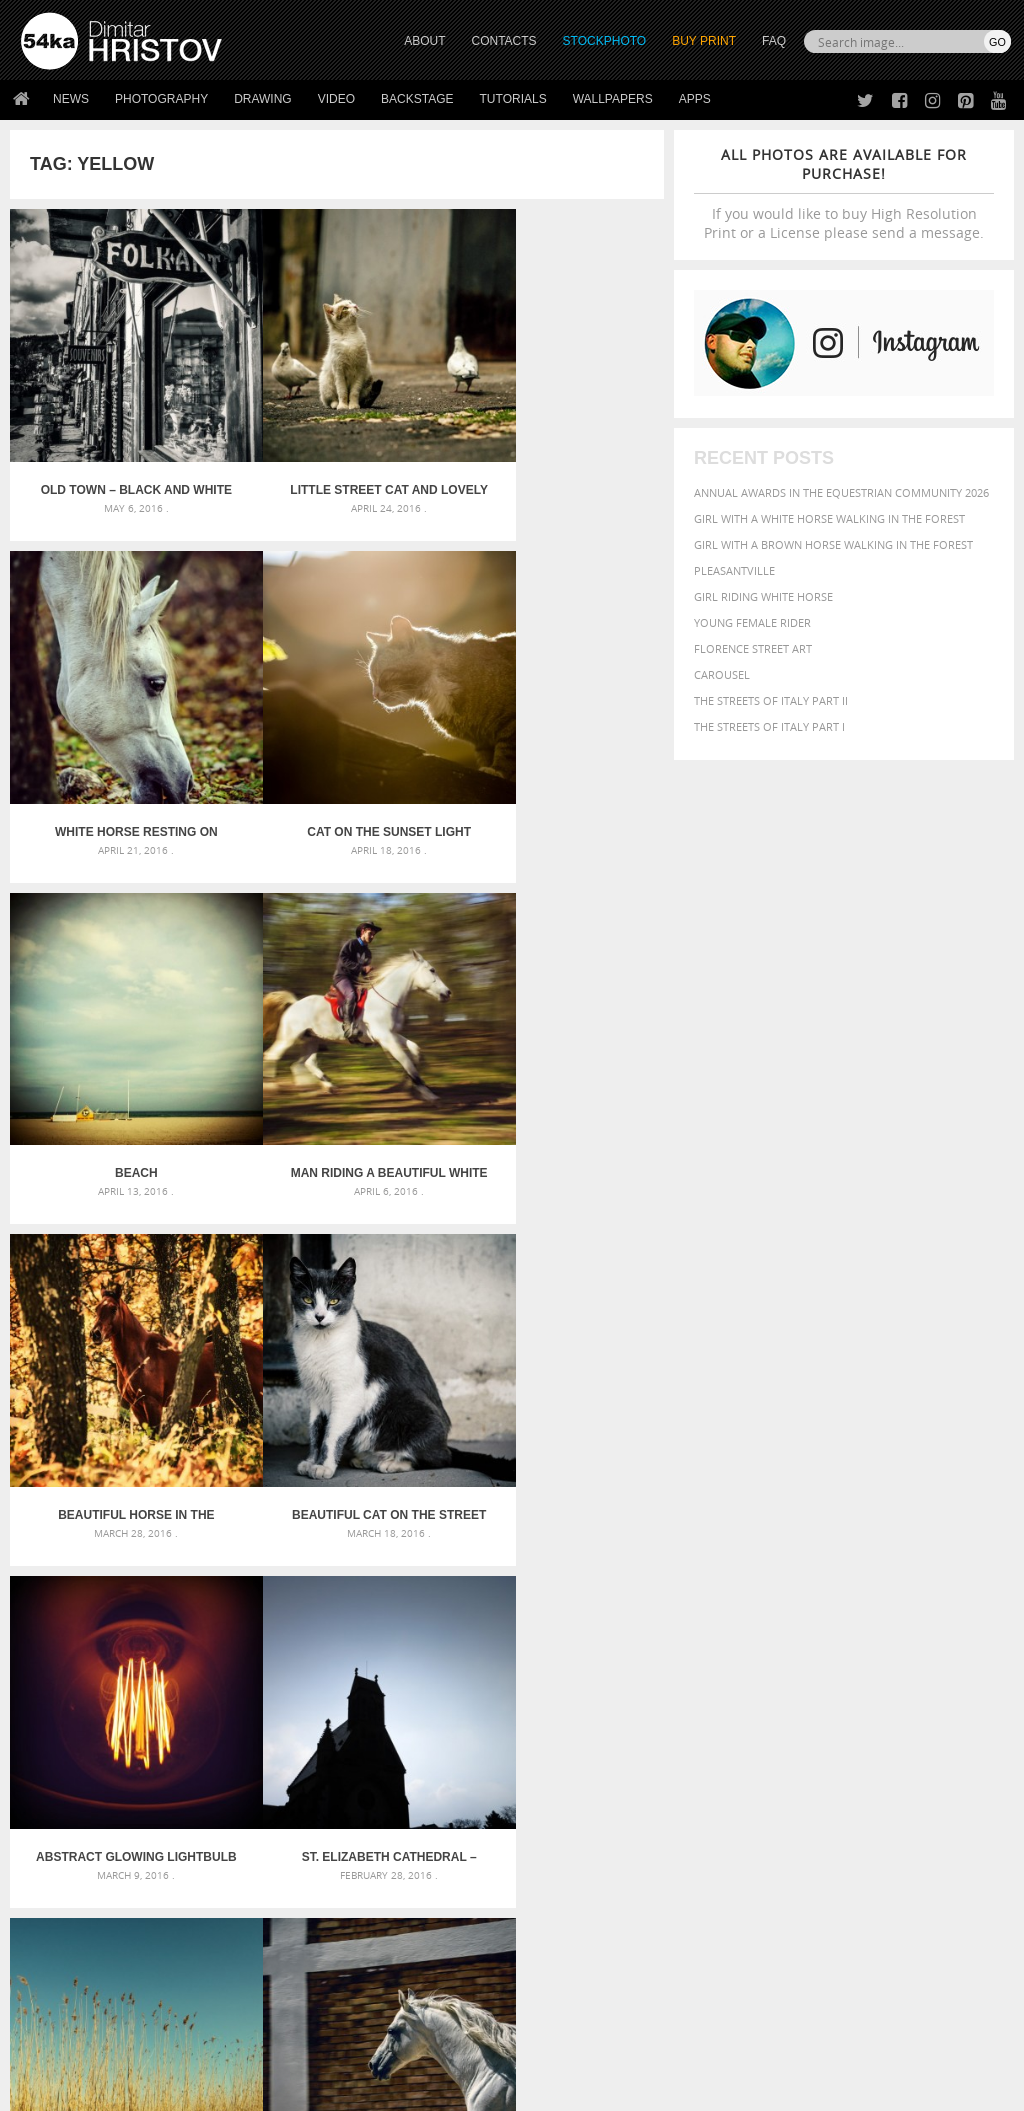 This screenshot has height=2111, width=1024. Describe the element at coordinates (888, 1714) in the screenshot. I see `outdoor [outdoor (403 items)]` at that location.